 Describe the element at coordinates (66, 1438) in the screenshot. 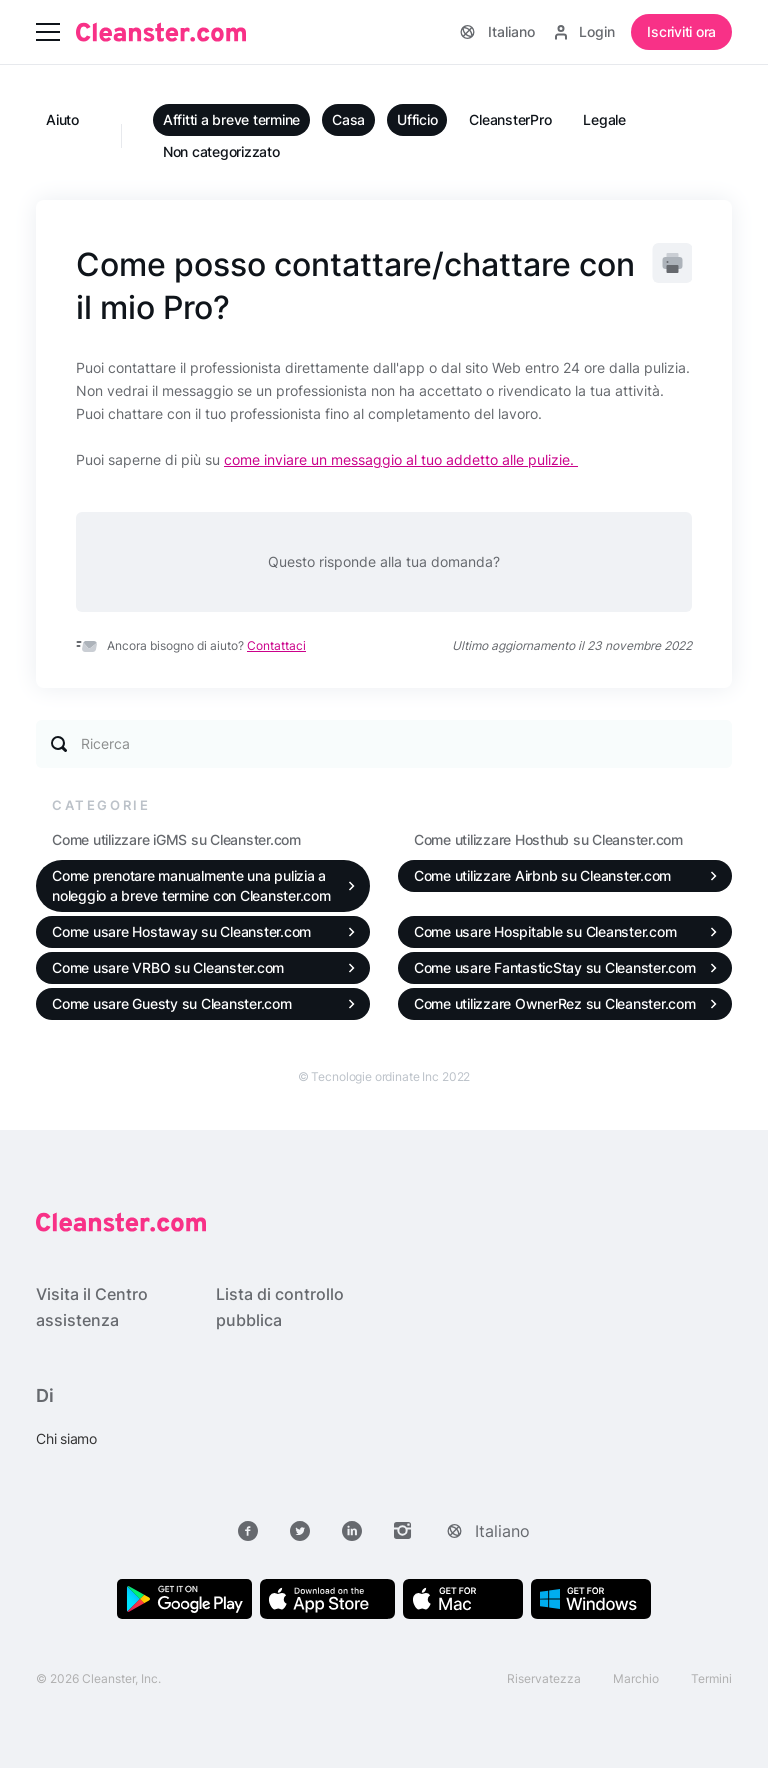

I see `Chi siamo` at that location.